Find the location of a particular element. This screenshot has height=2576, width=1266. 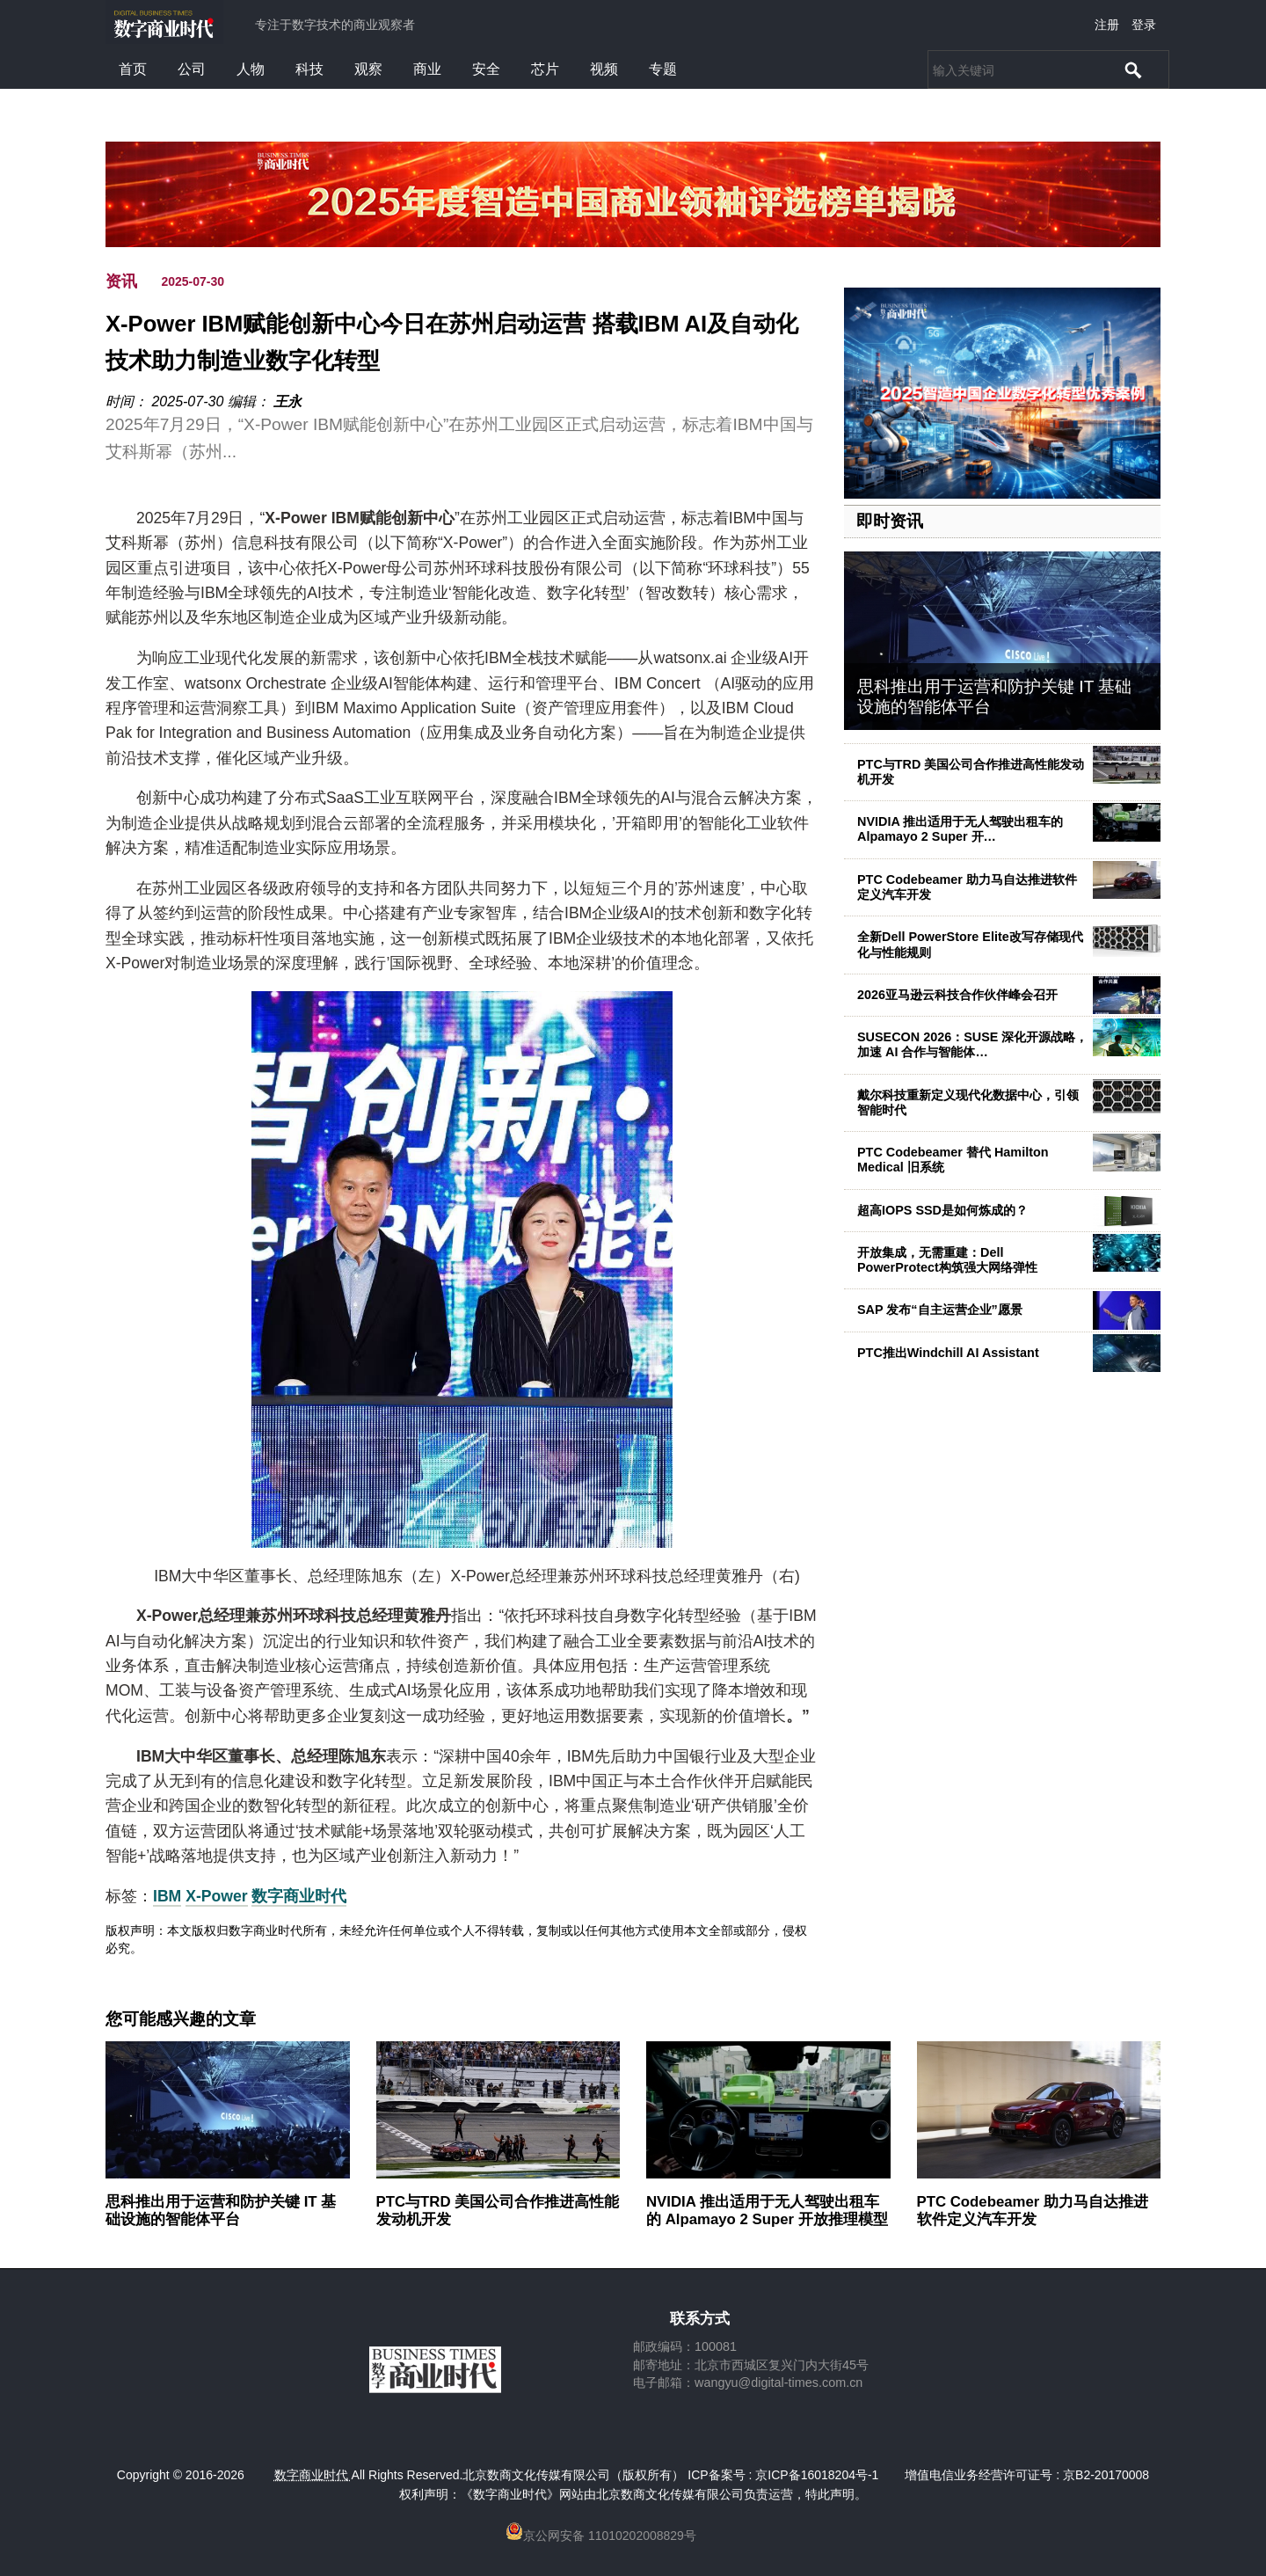

即时资讯 is located at coordinates (889, 521).